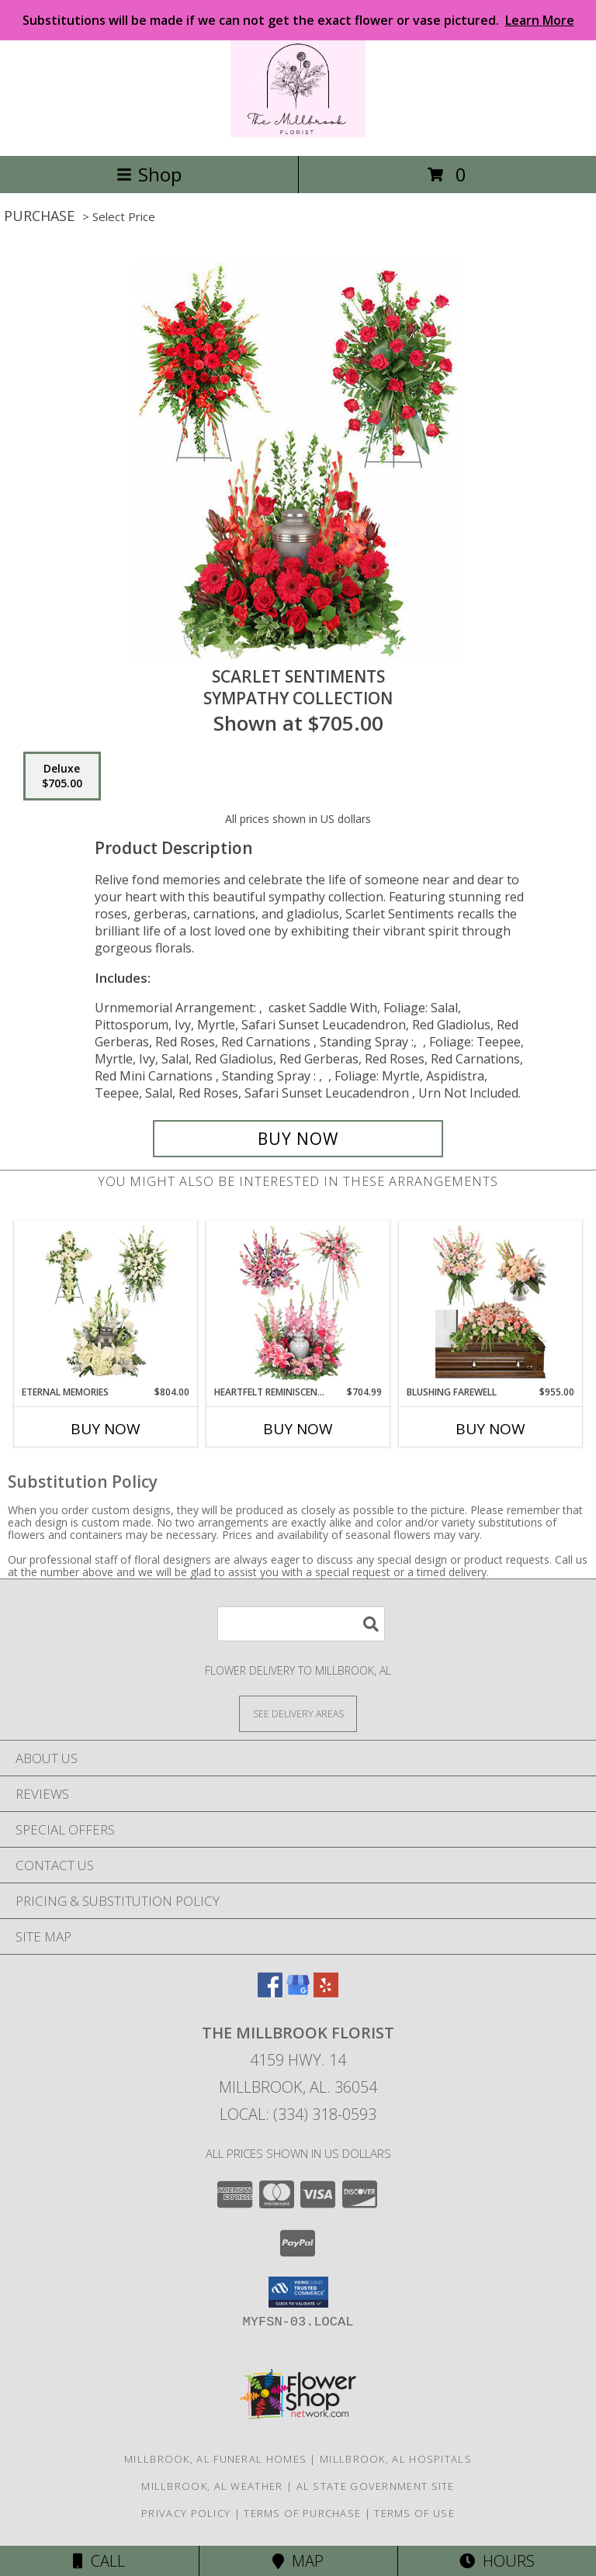 The height and width of the screenshot is (2576, 596). What do you see at coordinates (326, 1992) in the screenshot?
I see `[View our Yelp]` at bounding box center [326, 1992].